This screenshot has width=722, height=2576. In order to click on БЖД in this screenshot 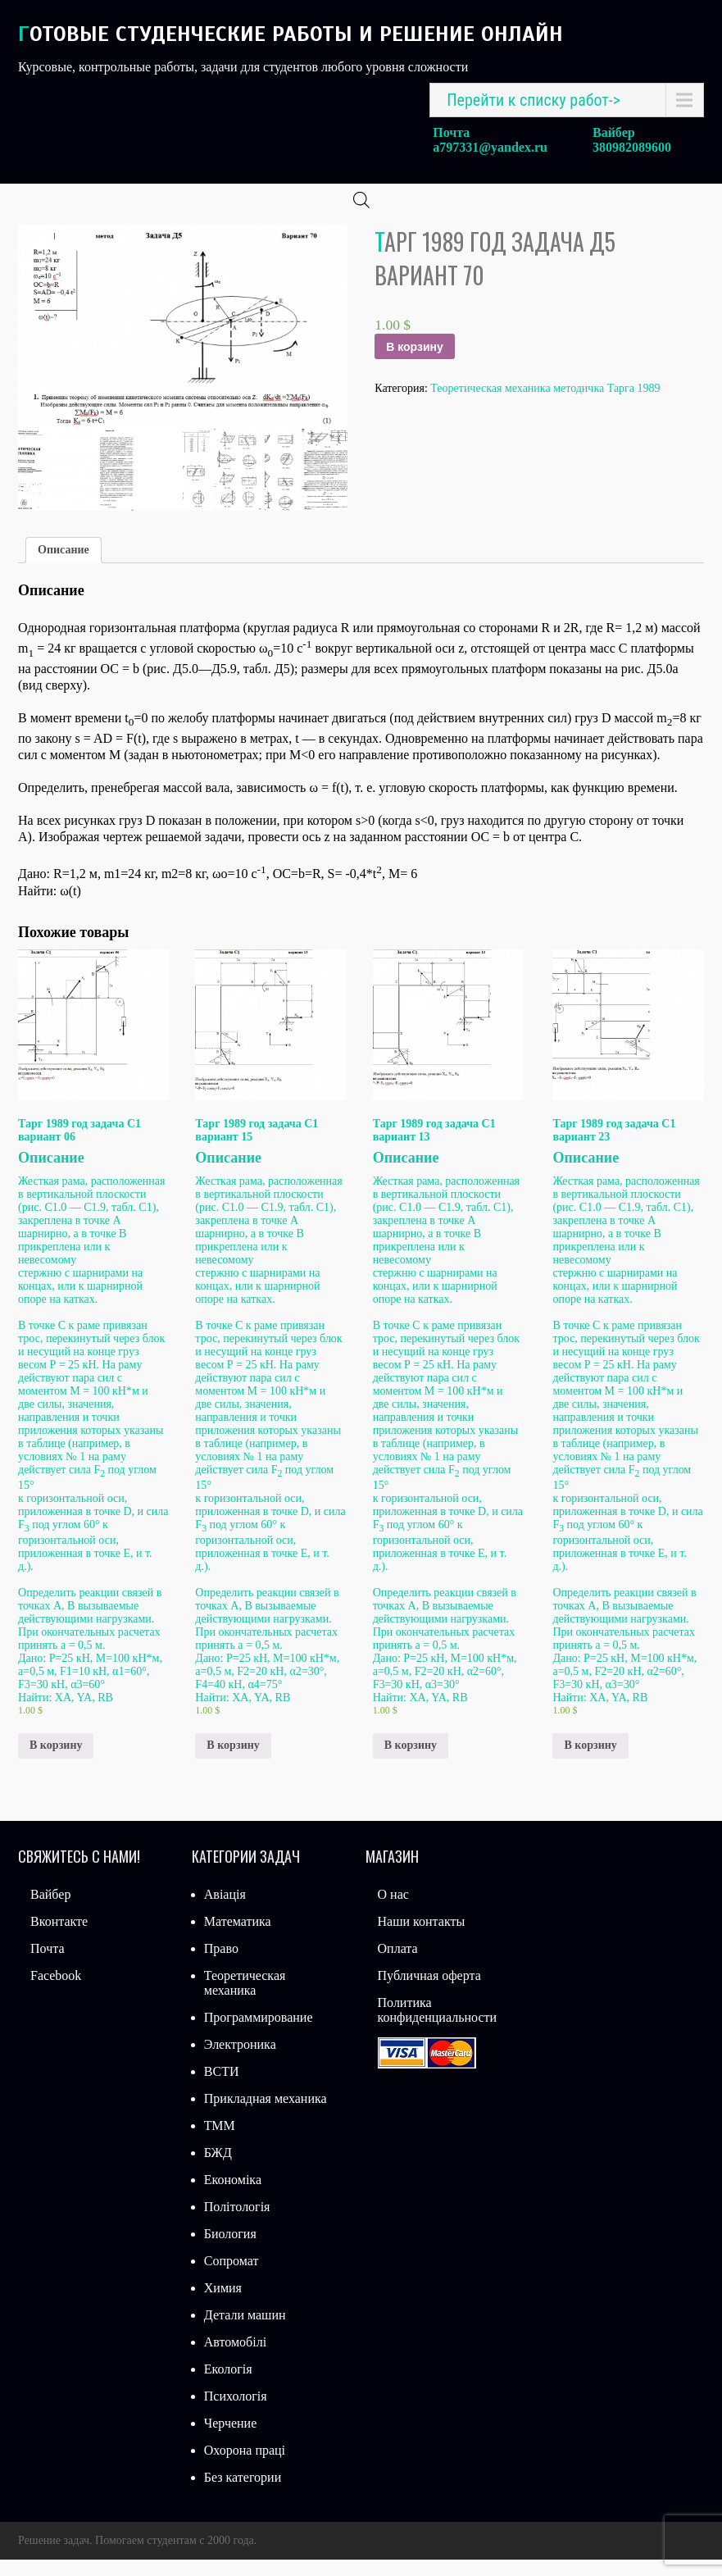, I will do `click(218, 2169)`.